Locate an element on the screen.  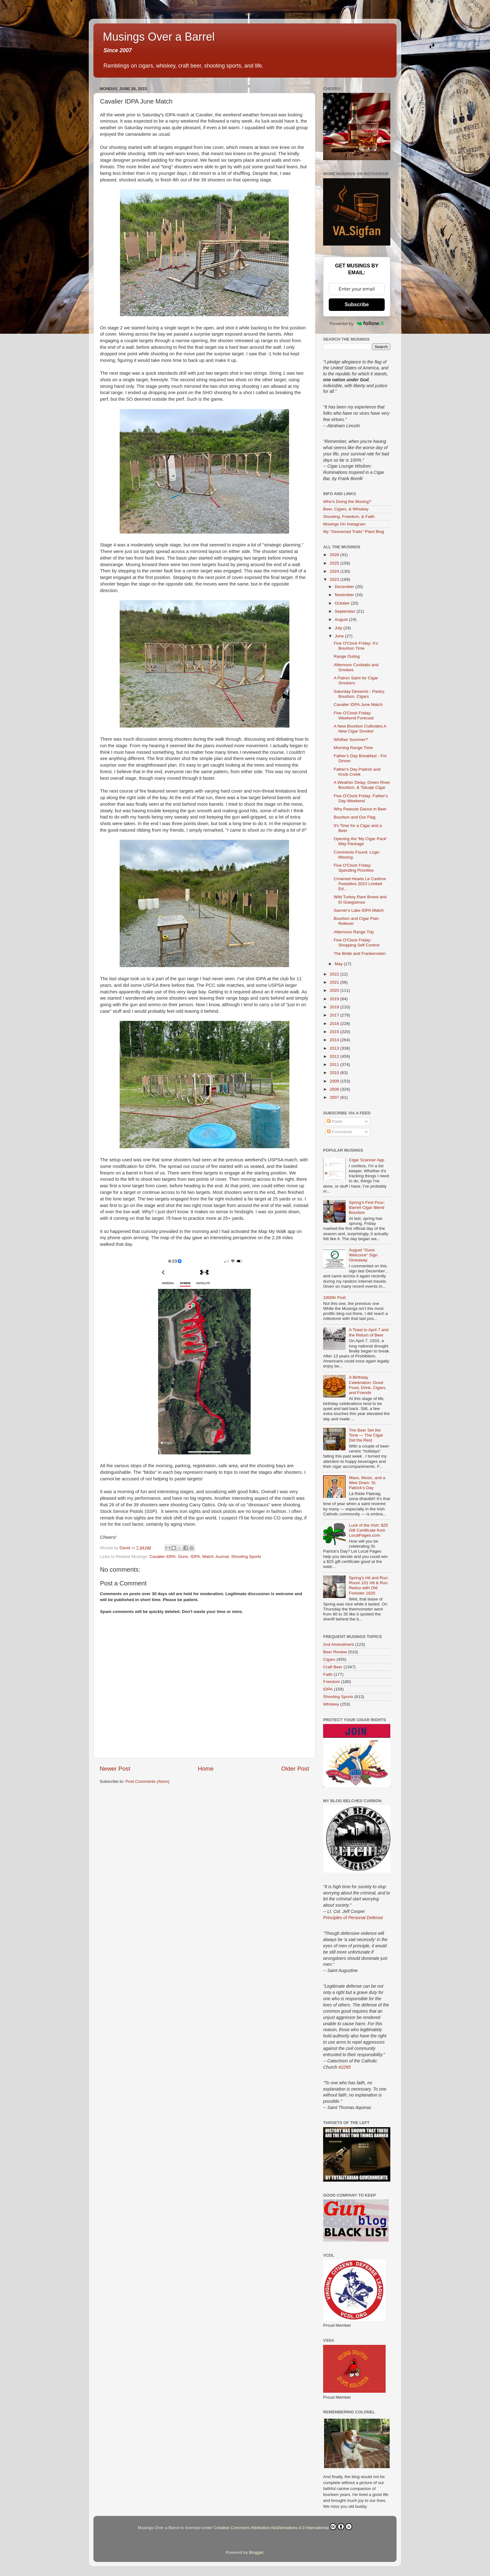
Five O'Clock Friday: Shopping Self Control is located at coordinates (356, 942).